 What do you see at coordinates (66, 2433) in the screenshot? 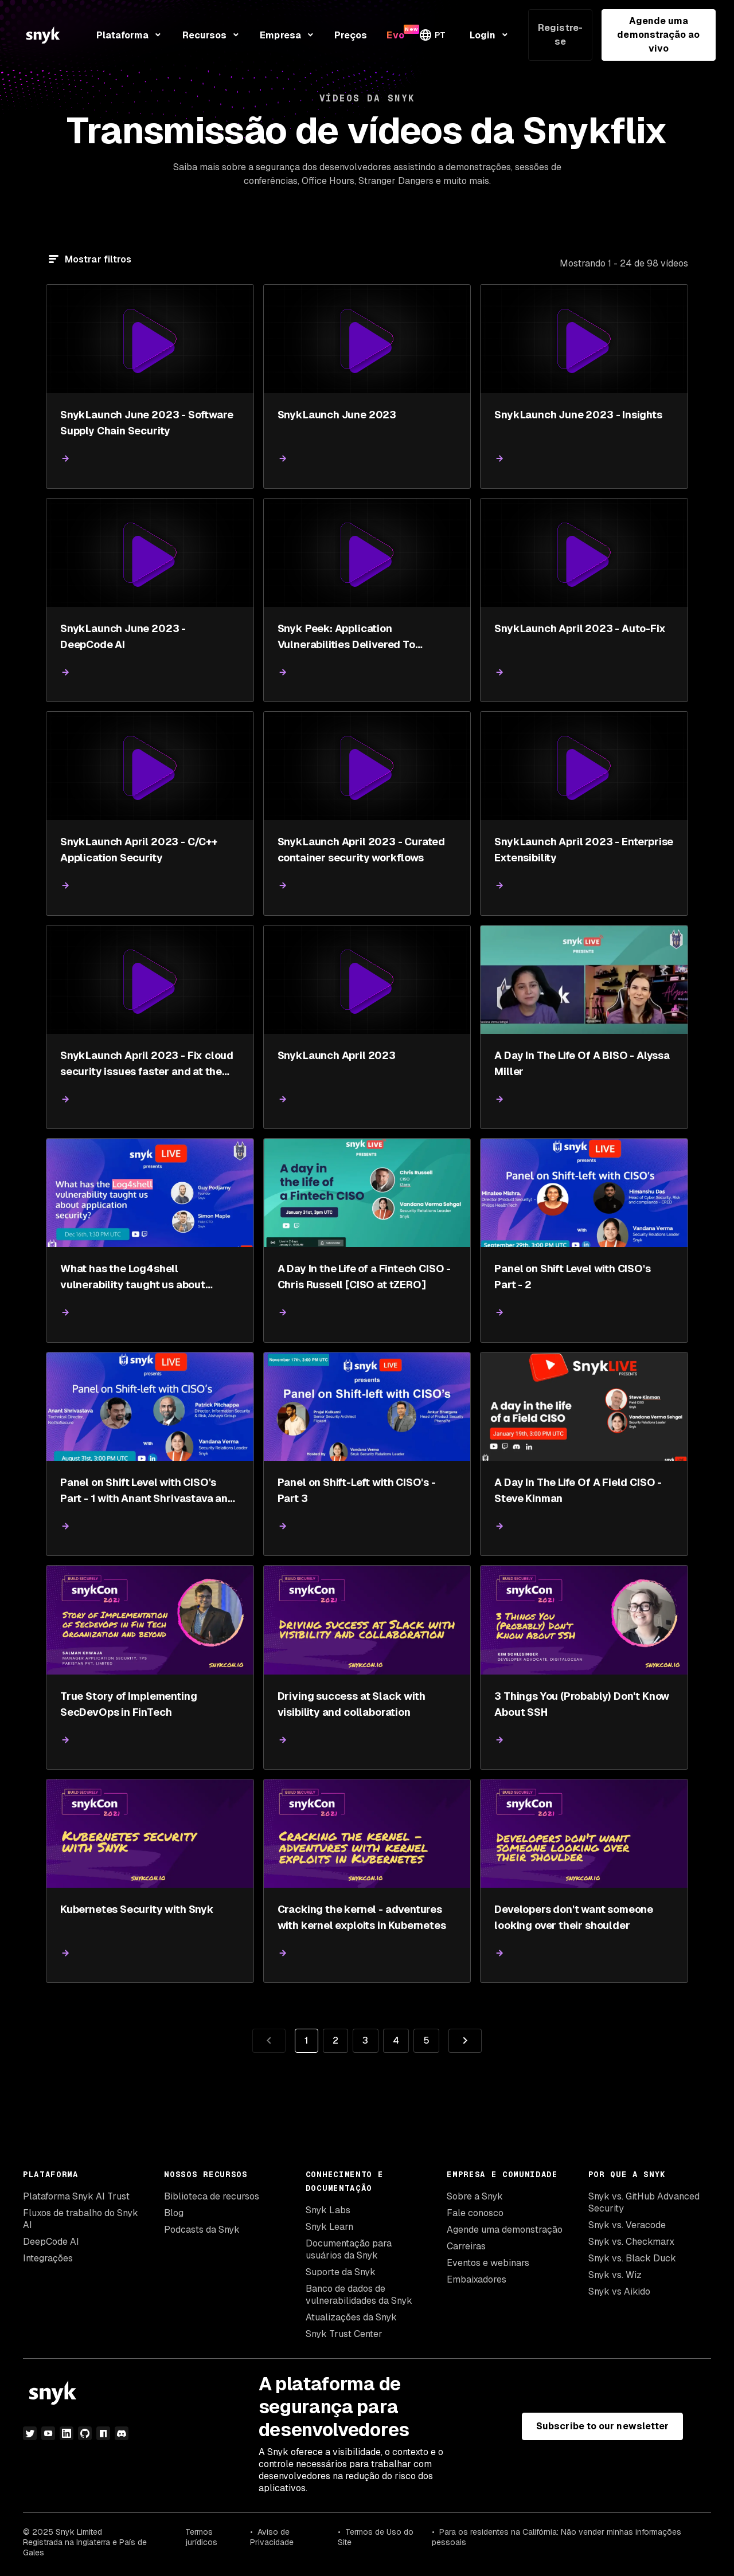
I see `[linkedin]` at bounding box center [66, 2433].